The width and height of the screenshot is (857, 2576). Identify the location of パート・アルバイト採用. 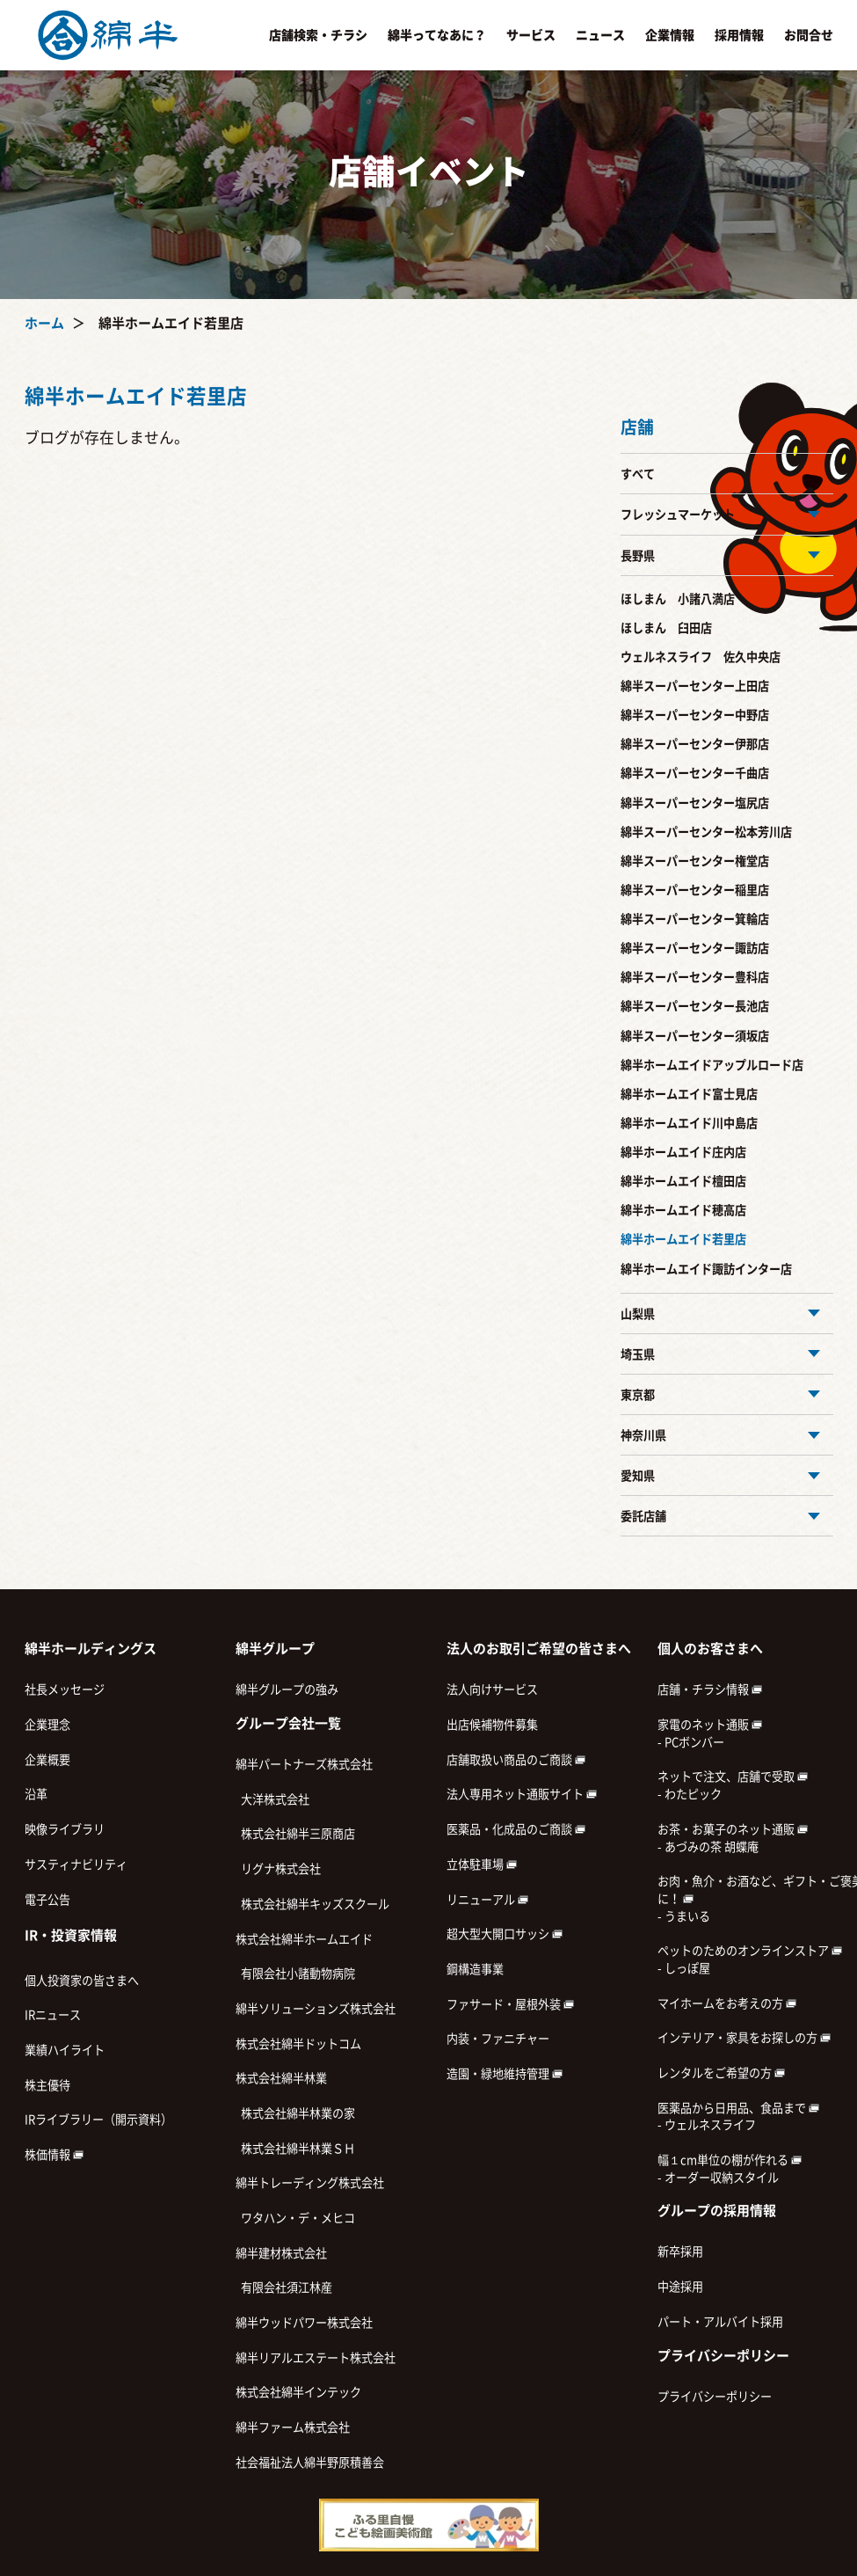
(720, 2322).